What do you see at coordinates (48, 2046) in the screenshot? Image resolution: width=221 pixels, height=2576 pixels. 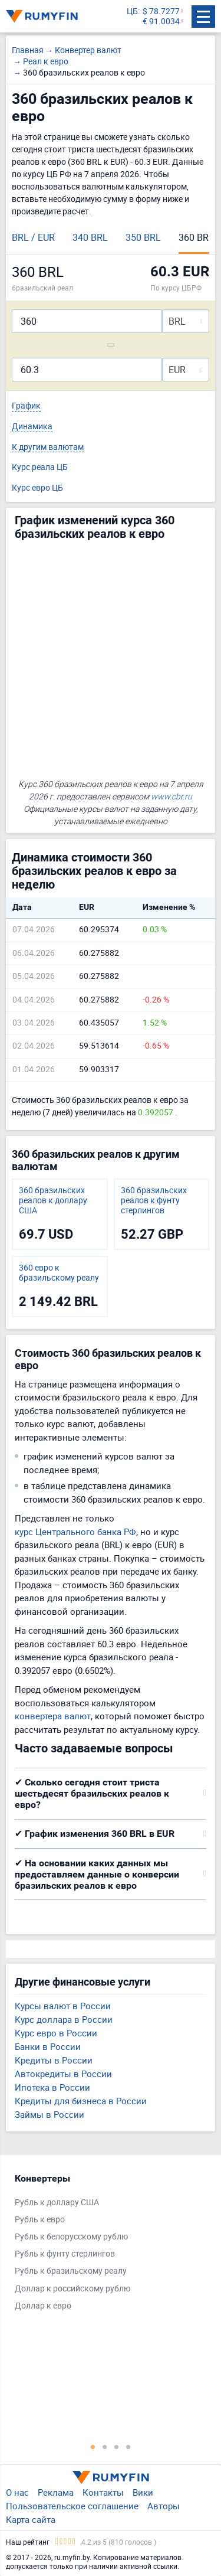 I see `Банки в России` at bounding box center [48, 2046].